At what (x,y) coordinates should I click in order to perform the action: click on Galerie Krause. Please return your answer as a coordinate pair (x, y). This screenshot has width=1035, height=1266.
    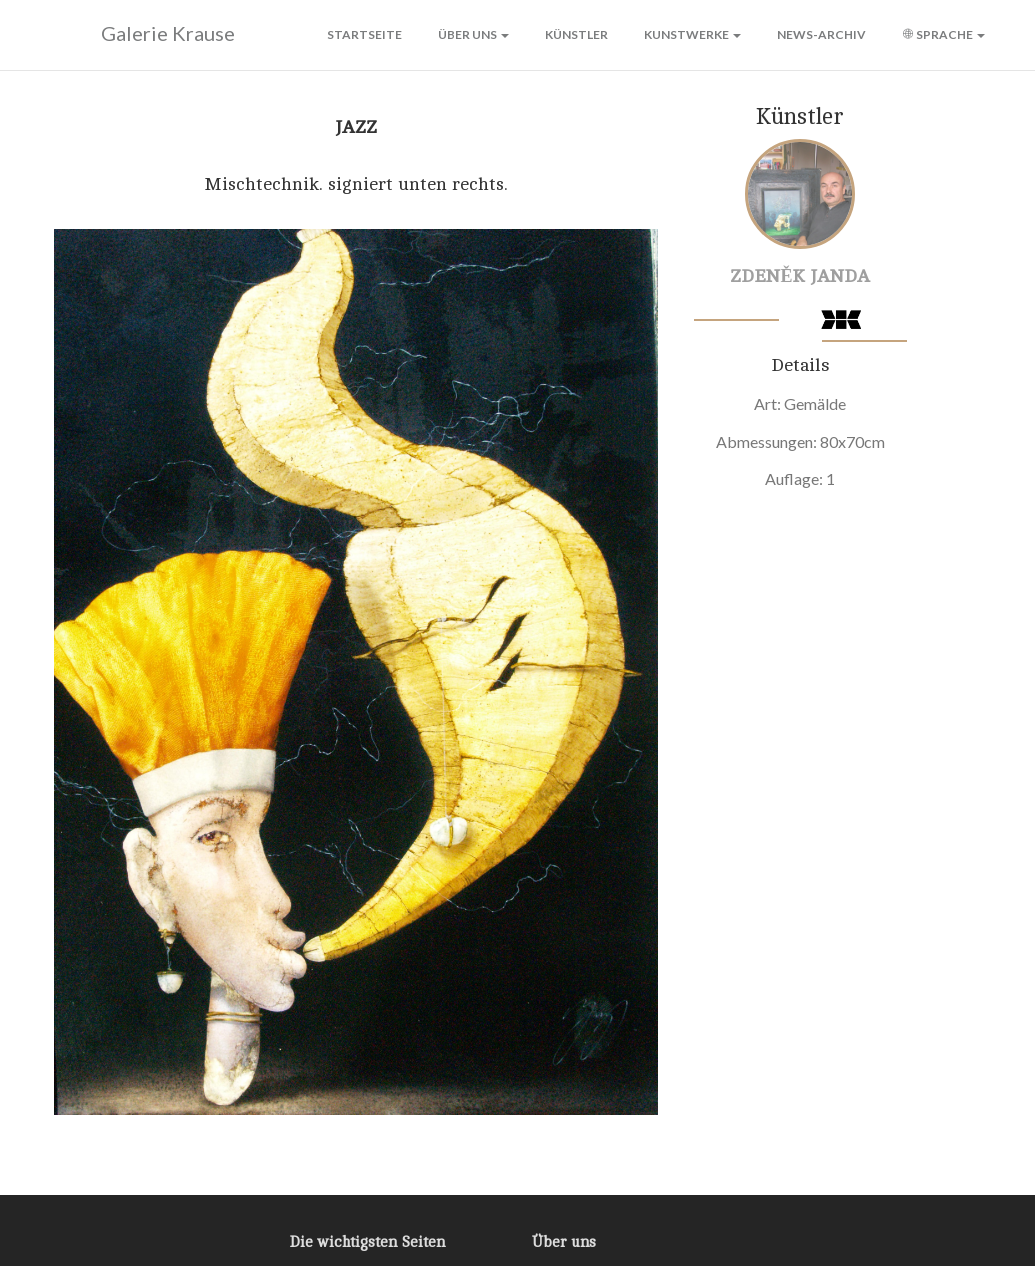
    Looking at the image, I should click on (141, 34).